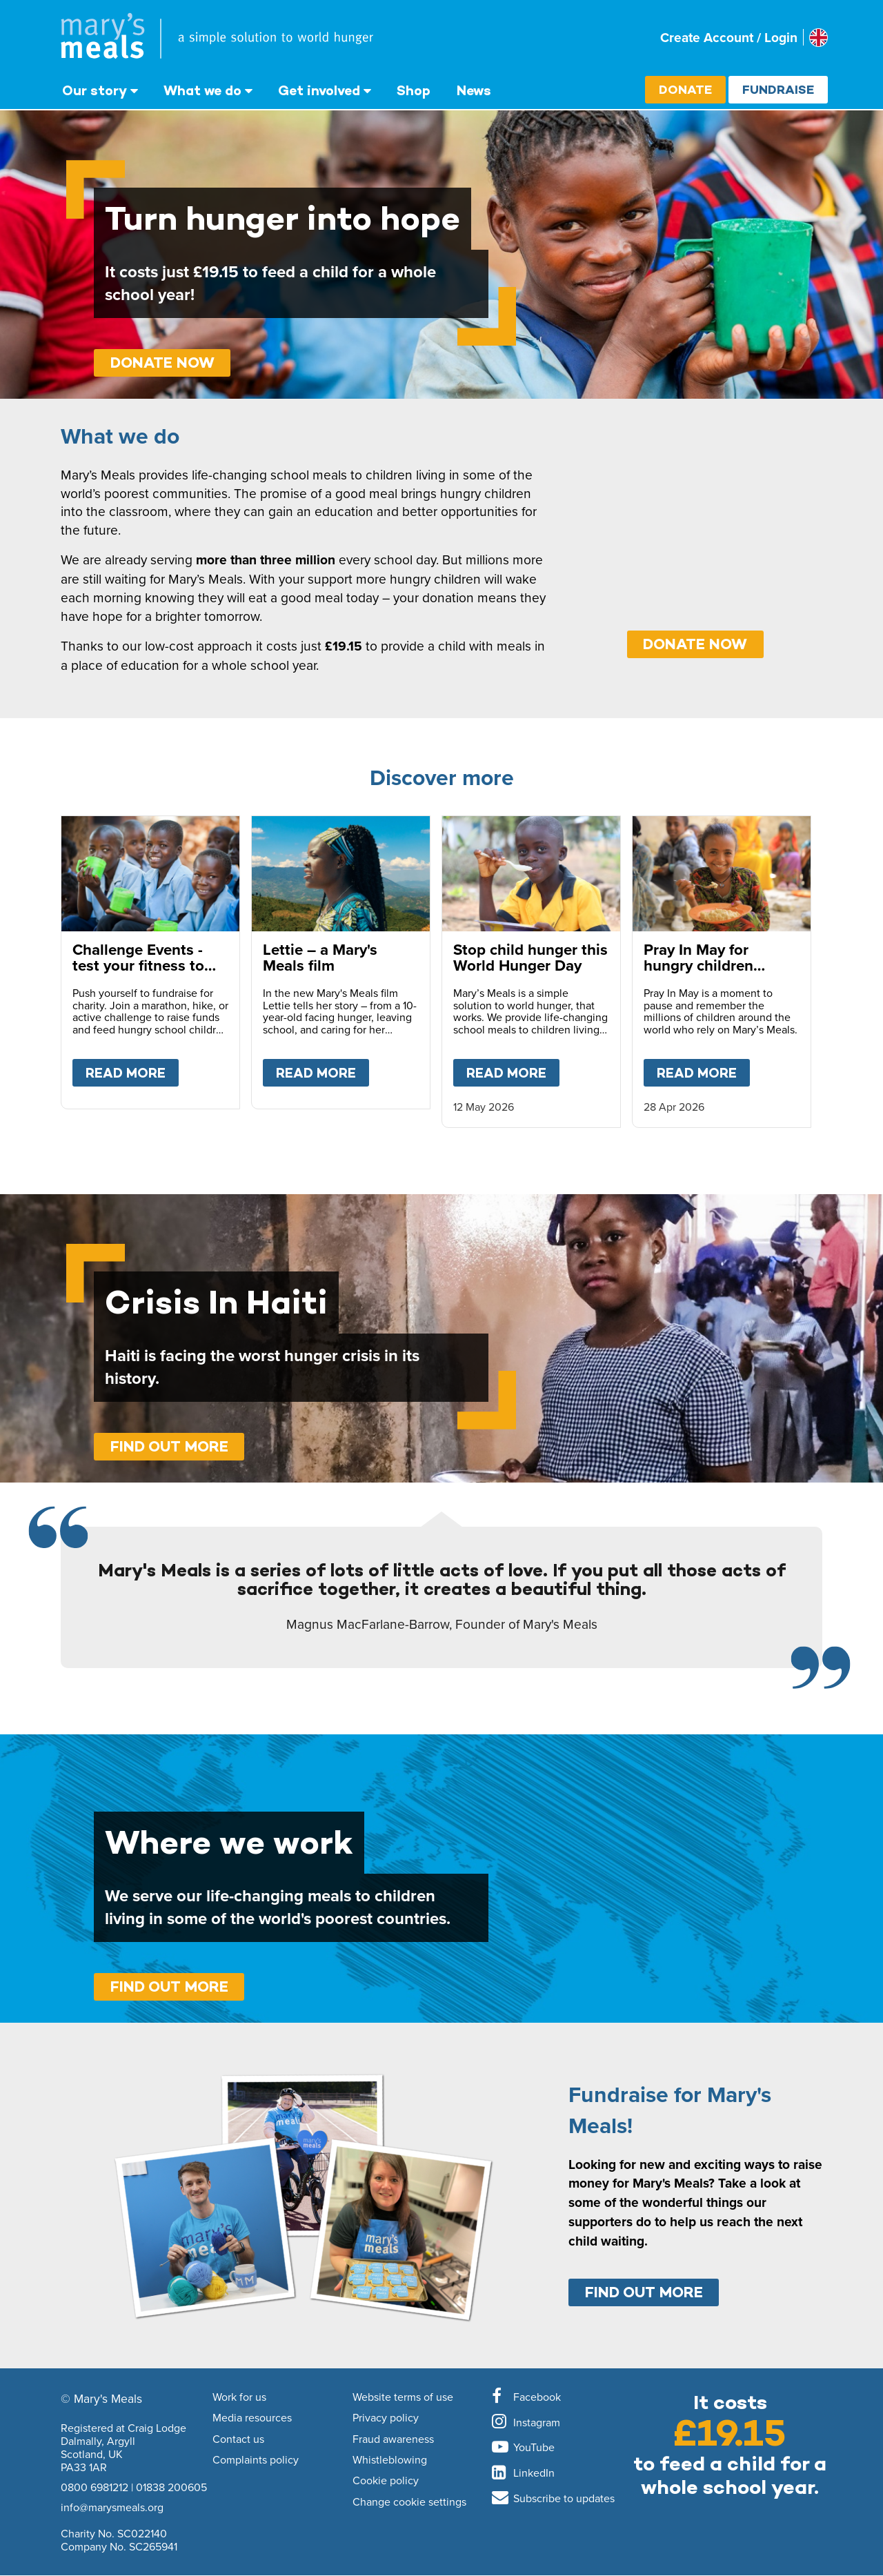 The width and height of the screenshot is (883, 2576). Describe the element at coordinates (393, 2439) in the screenshot. I see `Fraud awareness` at that location.